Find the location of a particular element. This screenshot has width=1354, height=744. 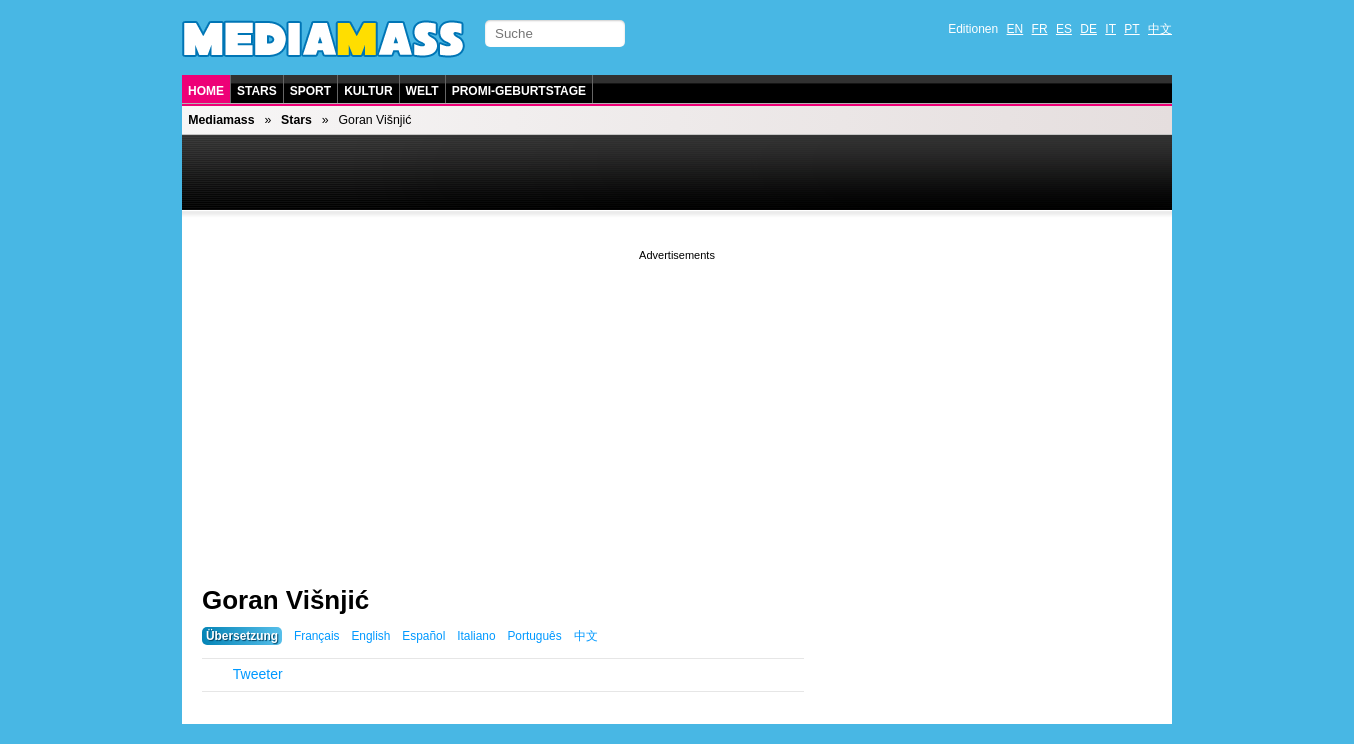

中文 is located at coordinates (1160, 29).